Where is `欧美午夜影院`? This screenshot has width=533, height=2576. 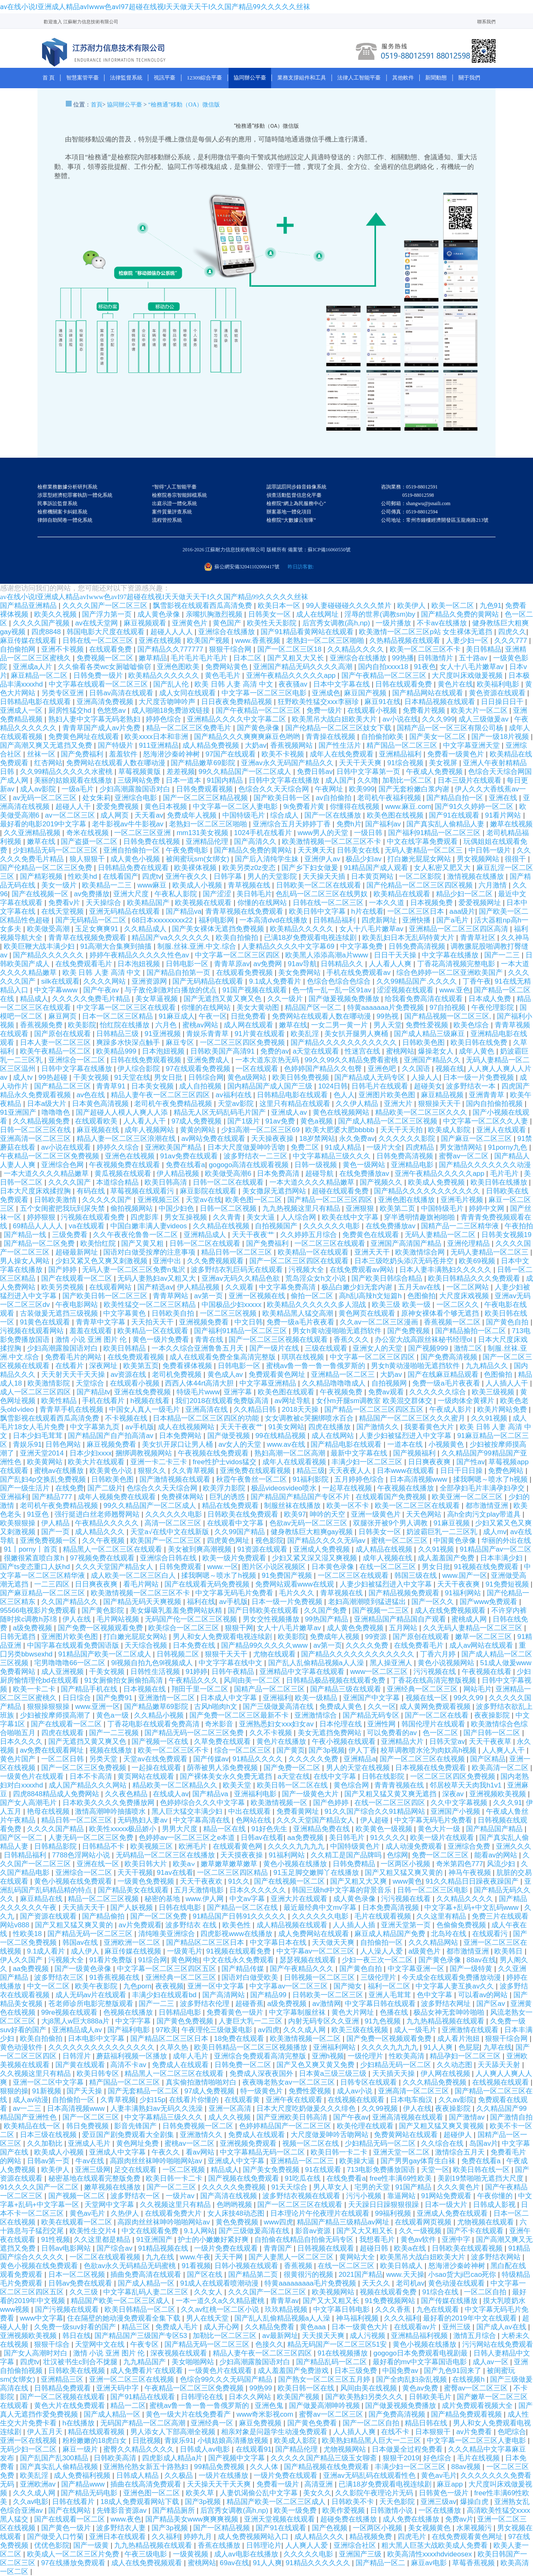
欧美午夜影院 is located at coordinates (97, 1986).